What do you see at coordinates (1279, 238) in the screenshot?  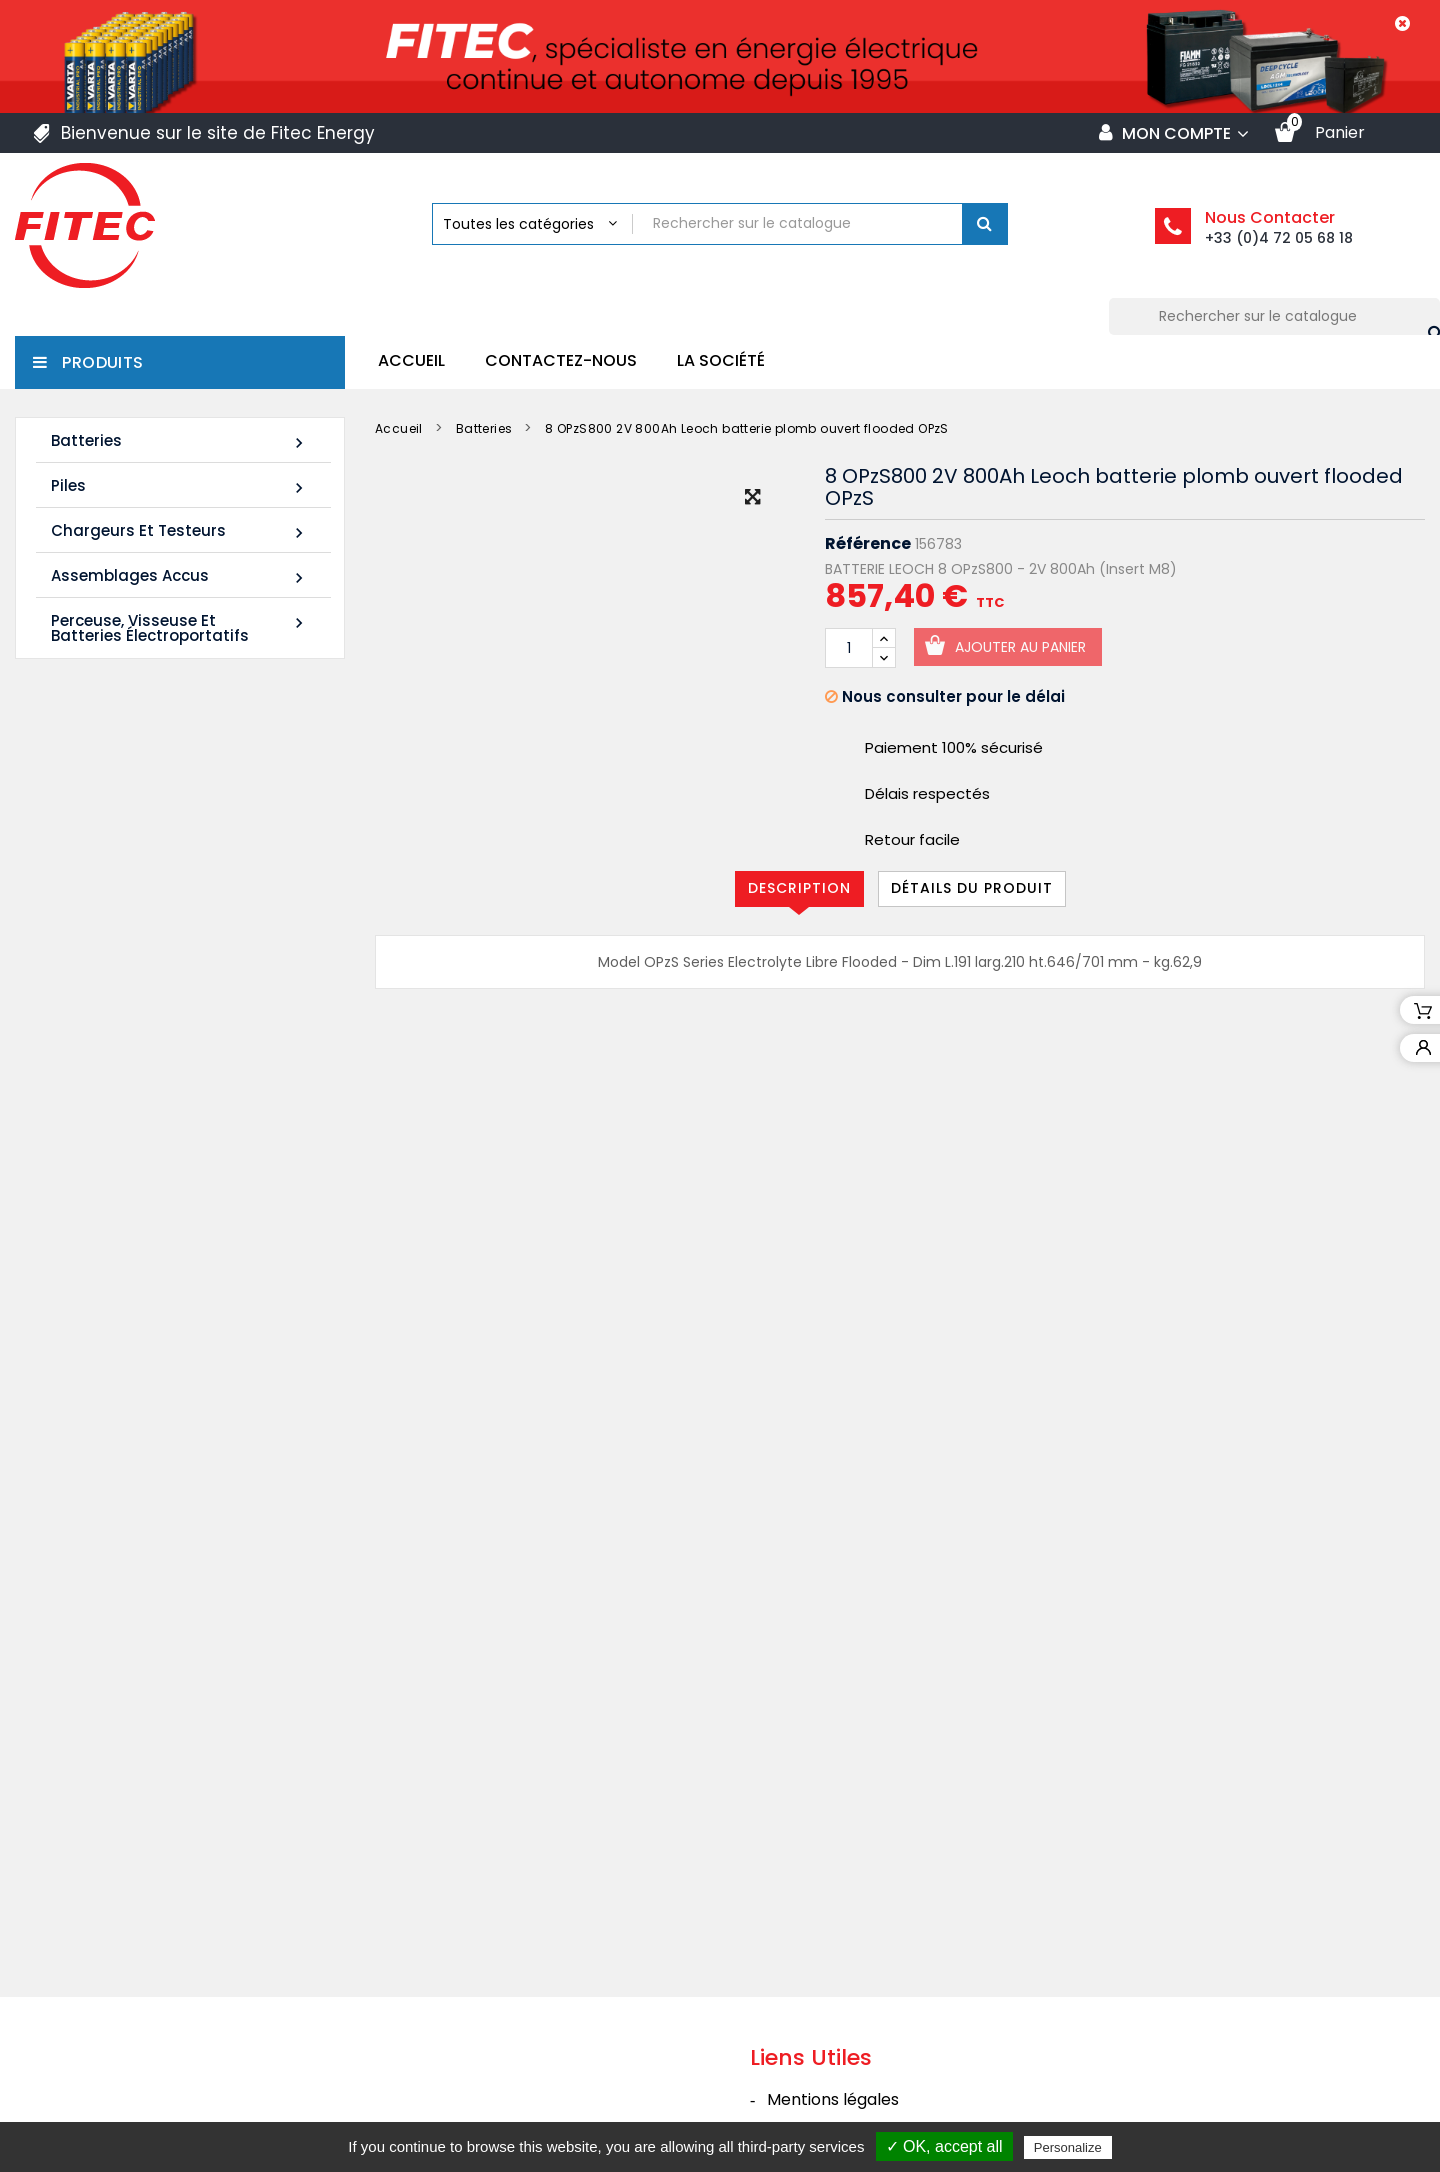 I see `+33 (0)4 72 05 68 18` at bounding box center [1279, 238].